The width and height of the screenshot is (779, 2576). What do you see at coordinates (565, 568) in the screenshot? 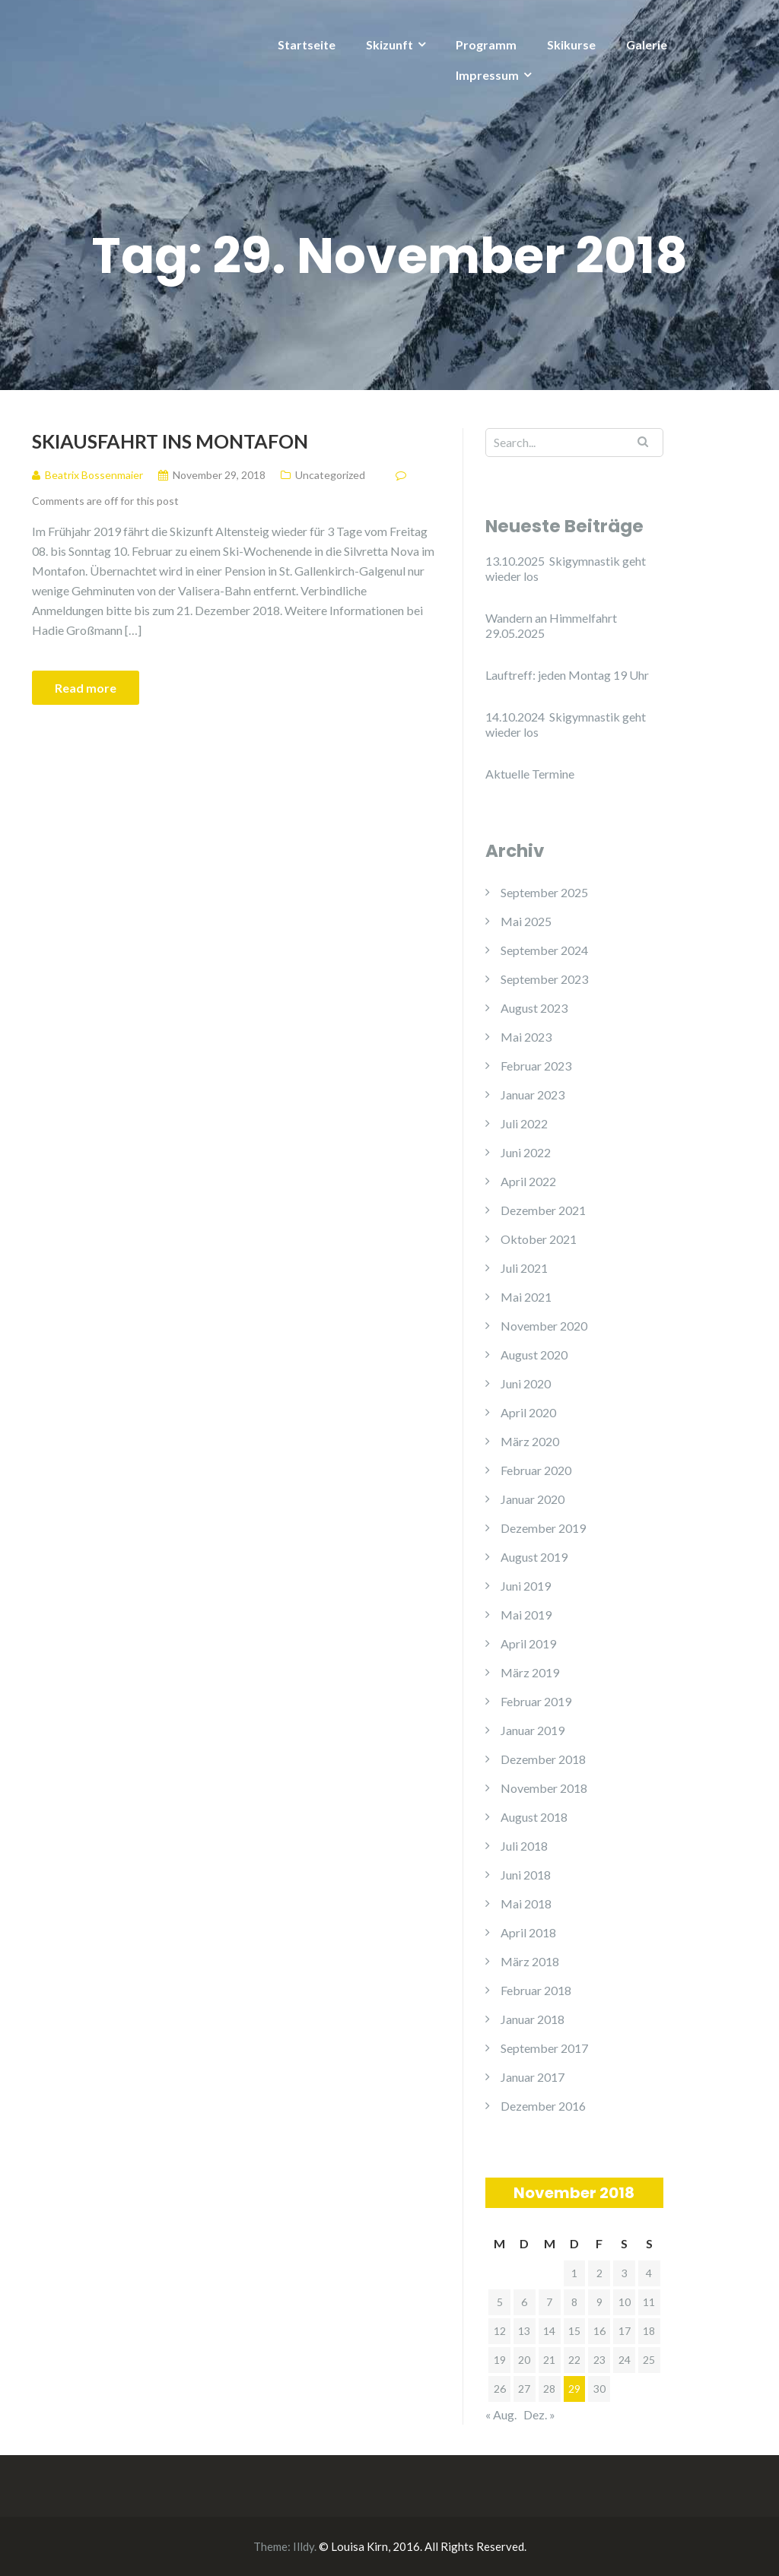
I see `13.10.2025 Skigymnastik geht wieder los` at bounding box center [565, 568].